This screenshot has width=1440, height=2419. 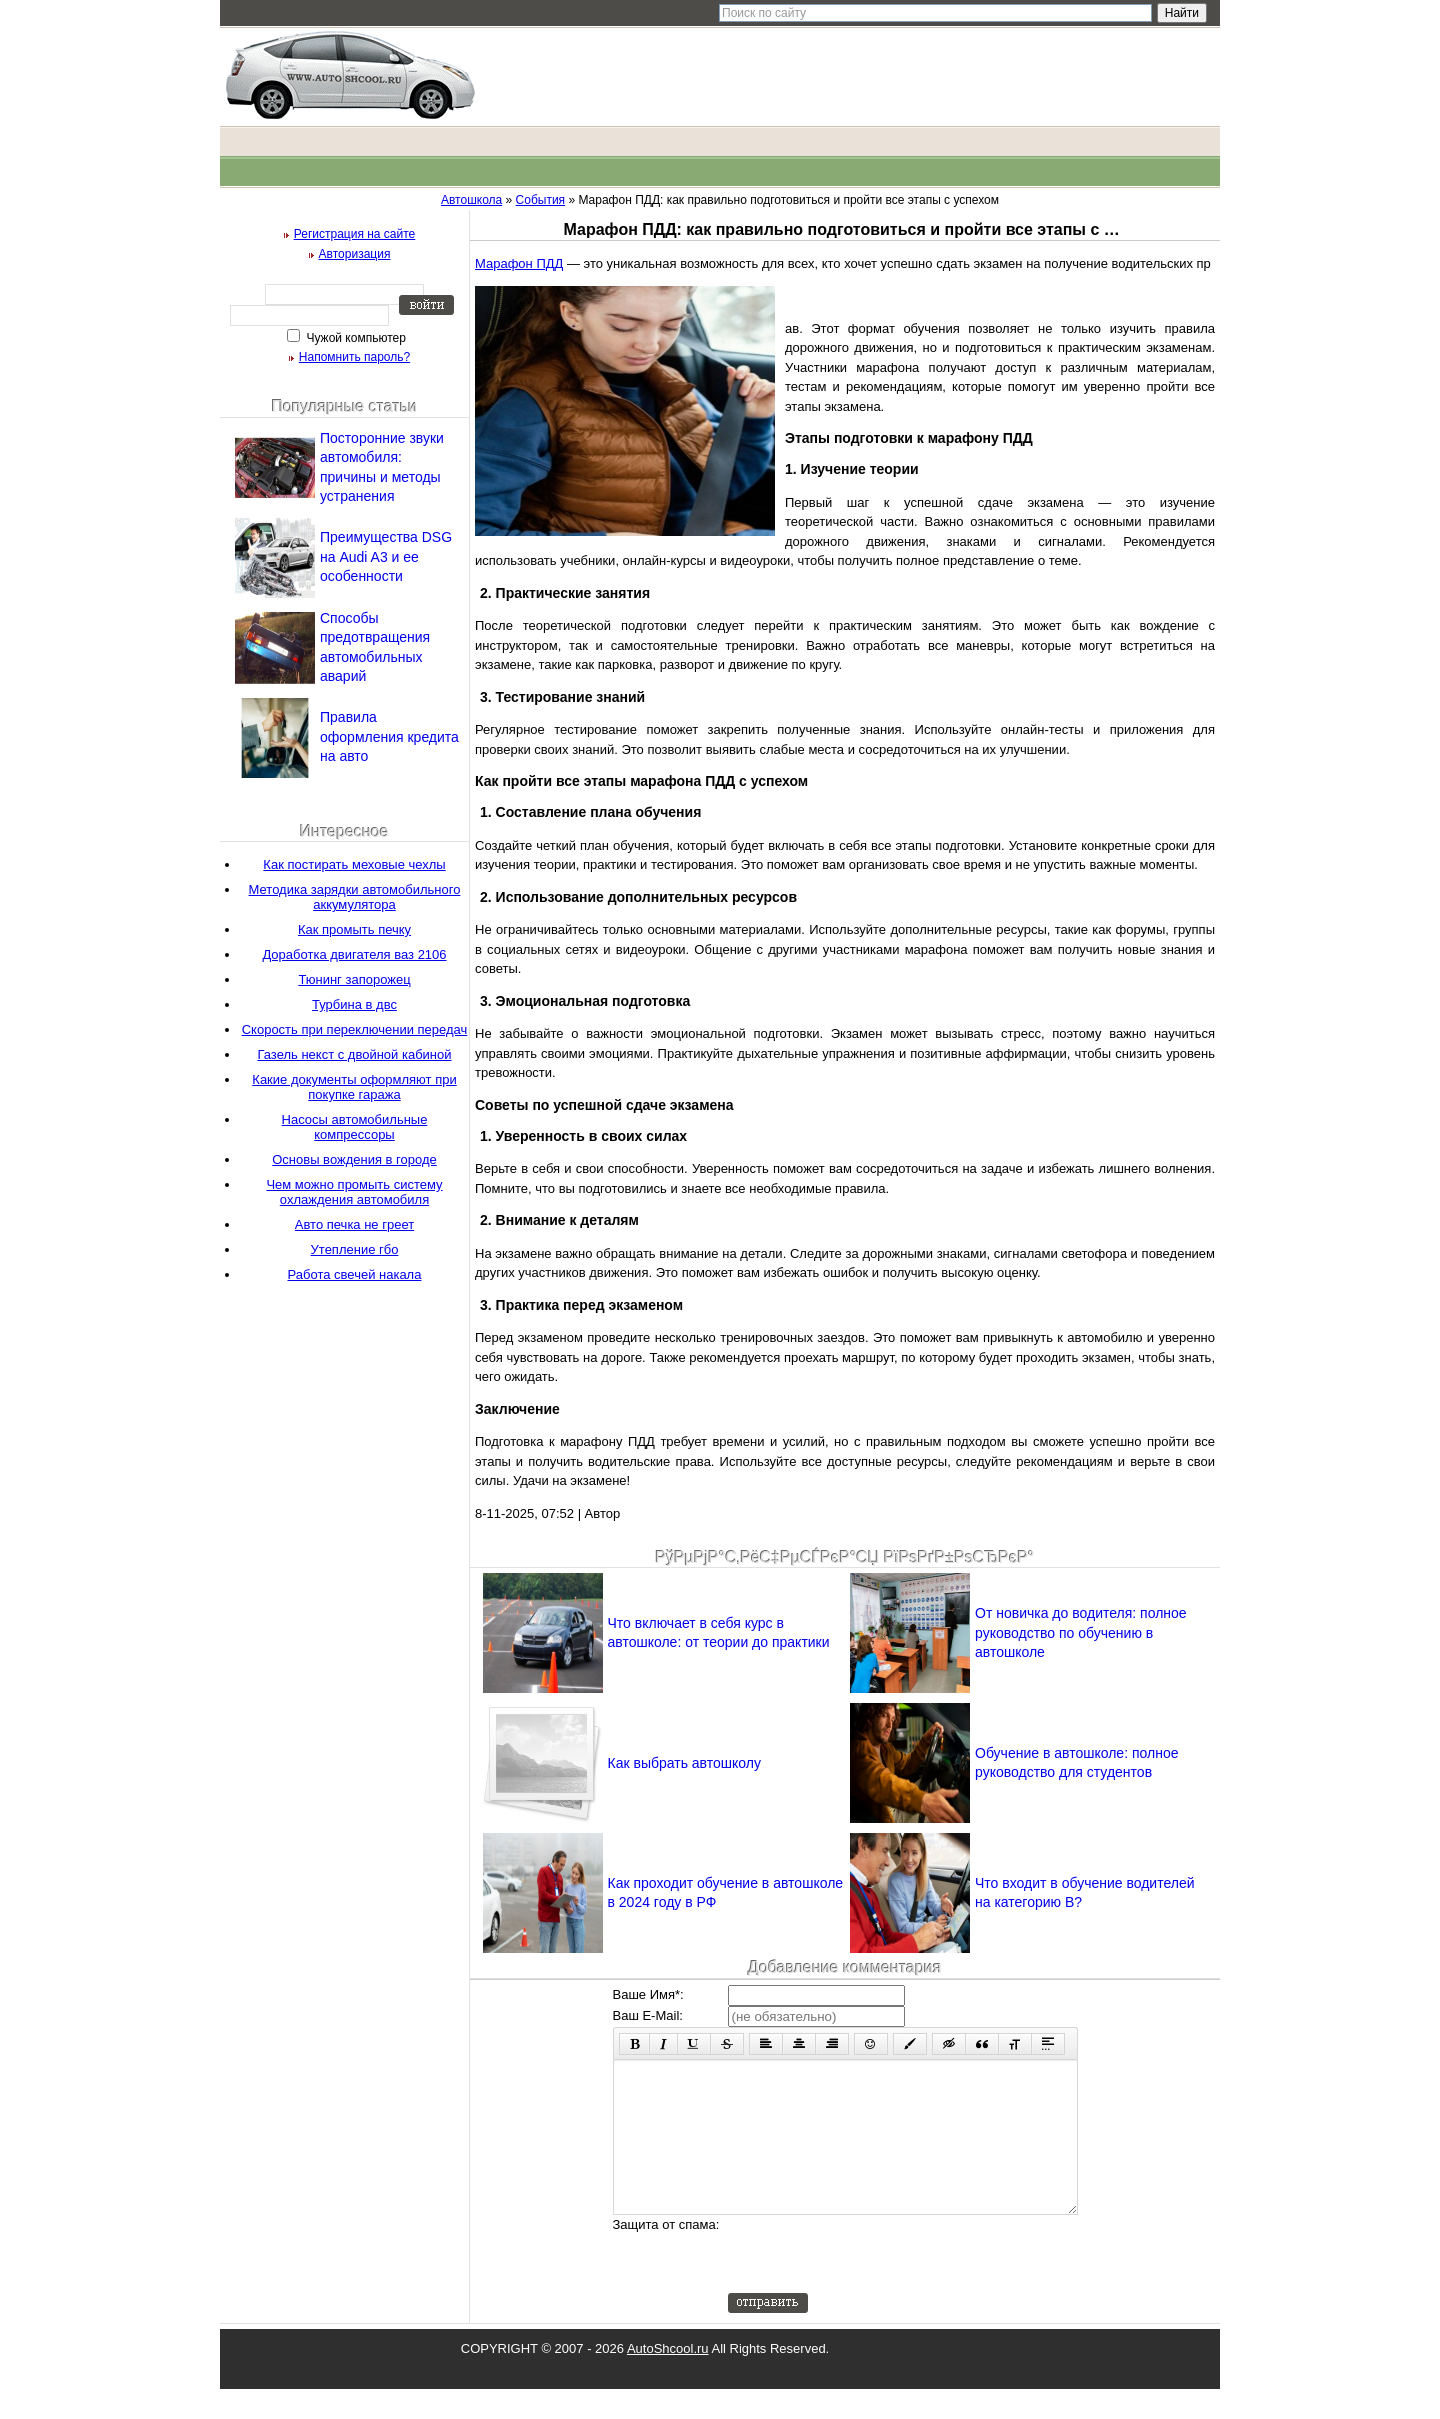 What do you see at coordinates (355, 897) in the screenshot?
I see `Методика зарядки автомобильного аккумулятора` at bounding box center [355, 897].